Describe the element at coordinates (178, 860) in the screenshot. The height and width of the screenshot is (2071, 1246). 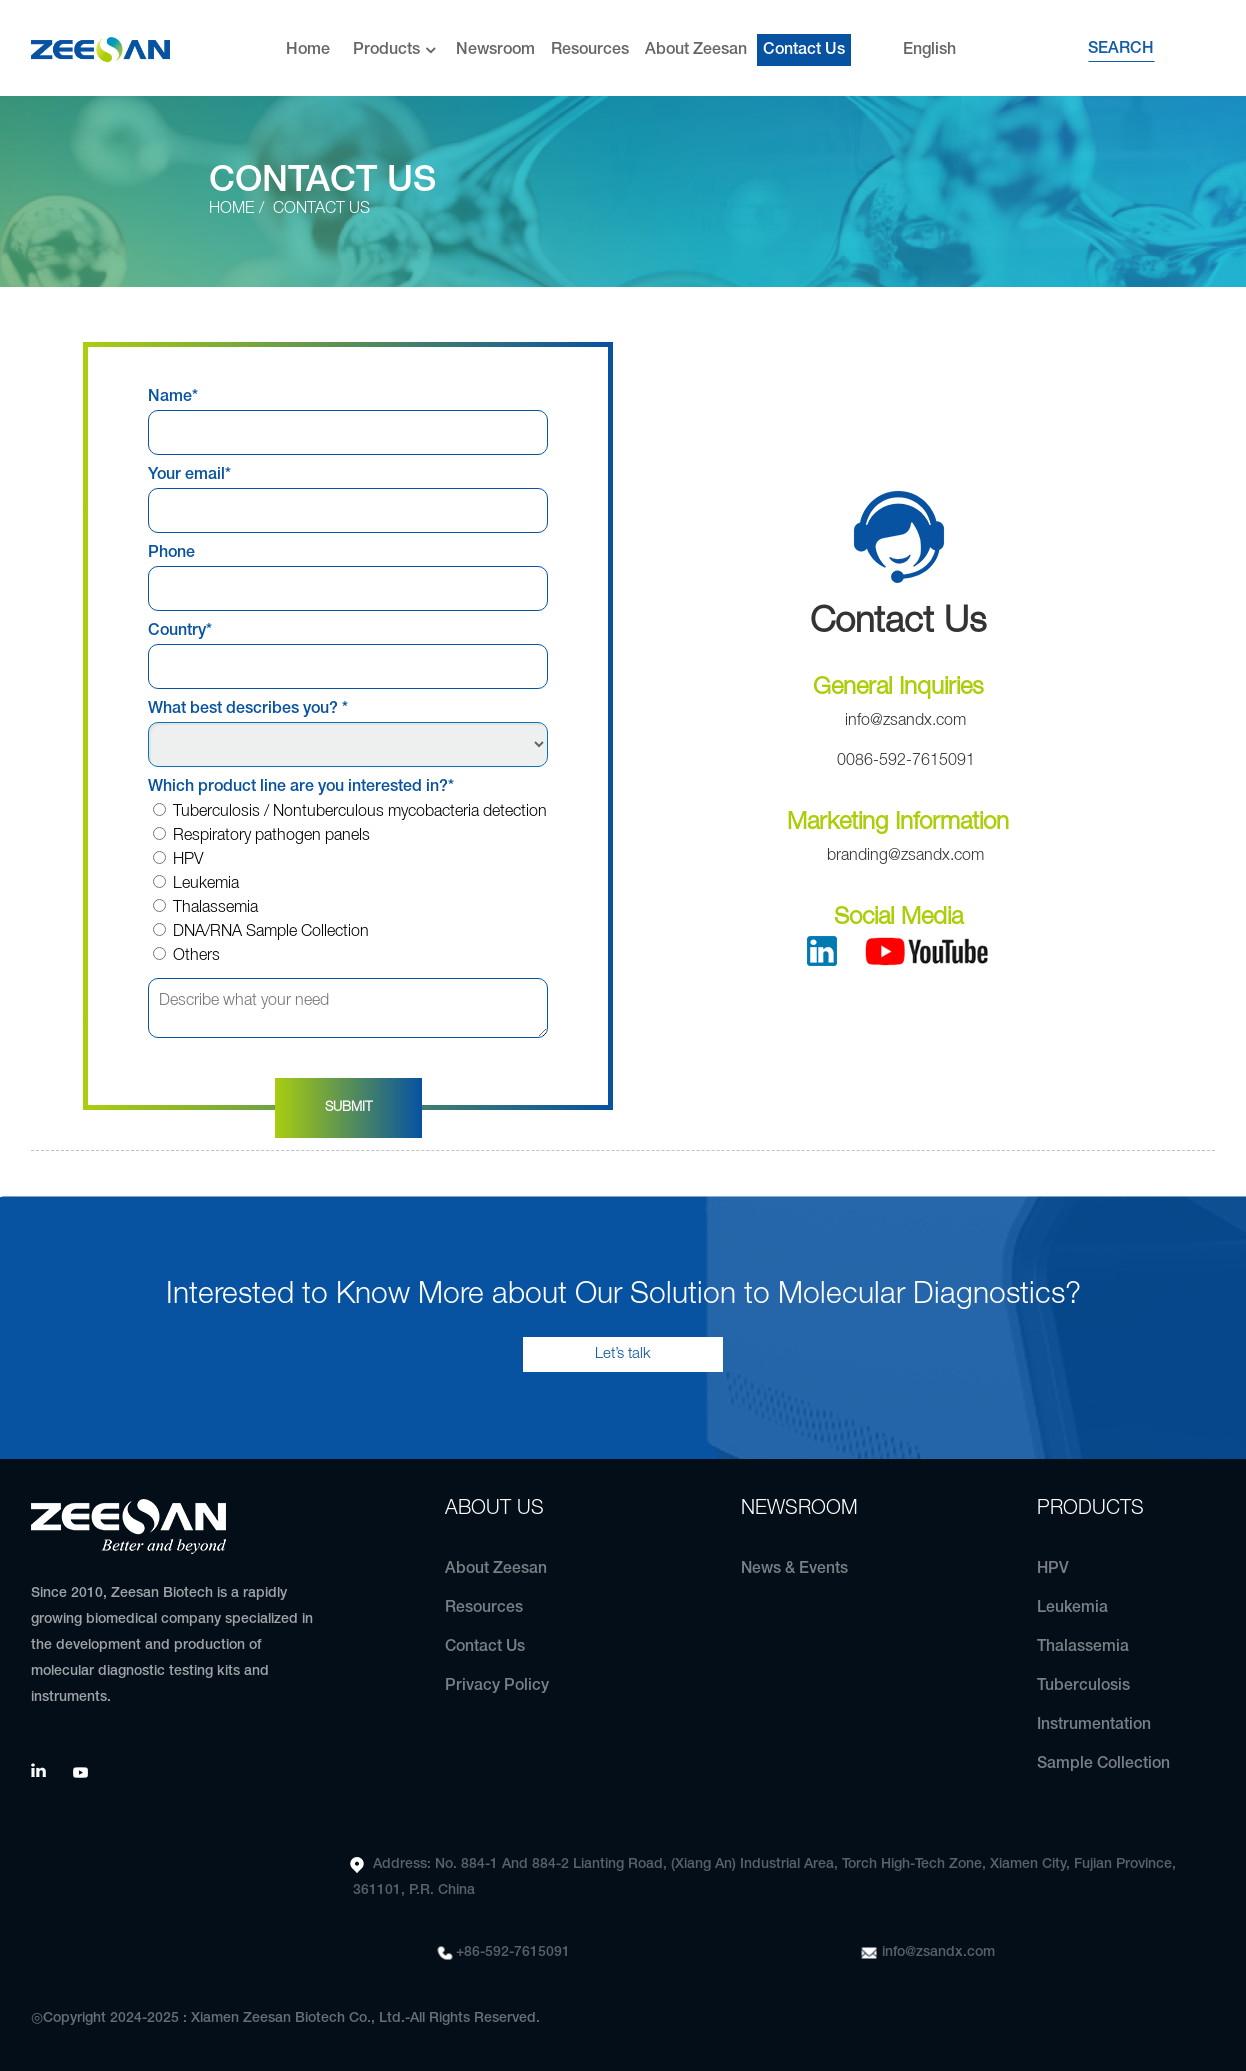
I see `HPV` at that location.